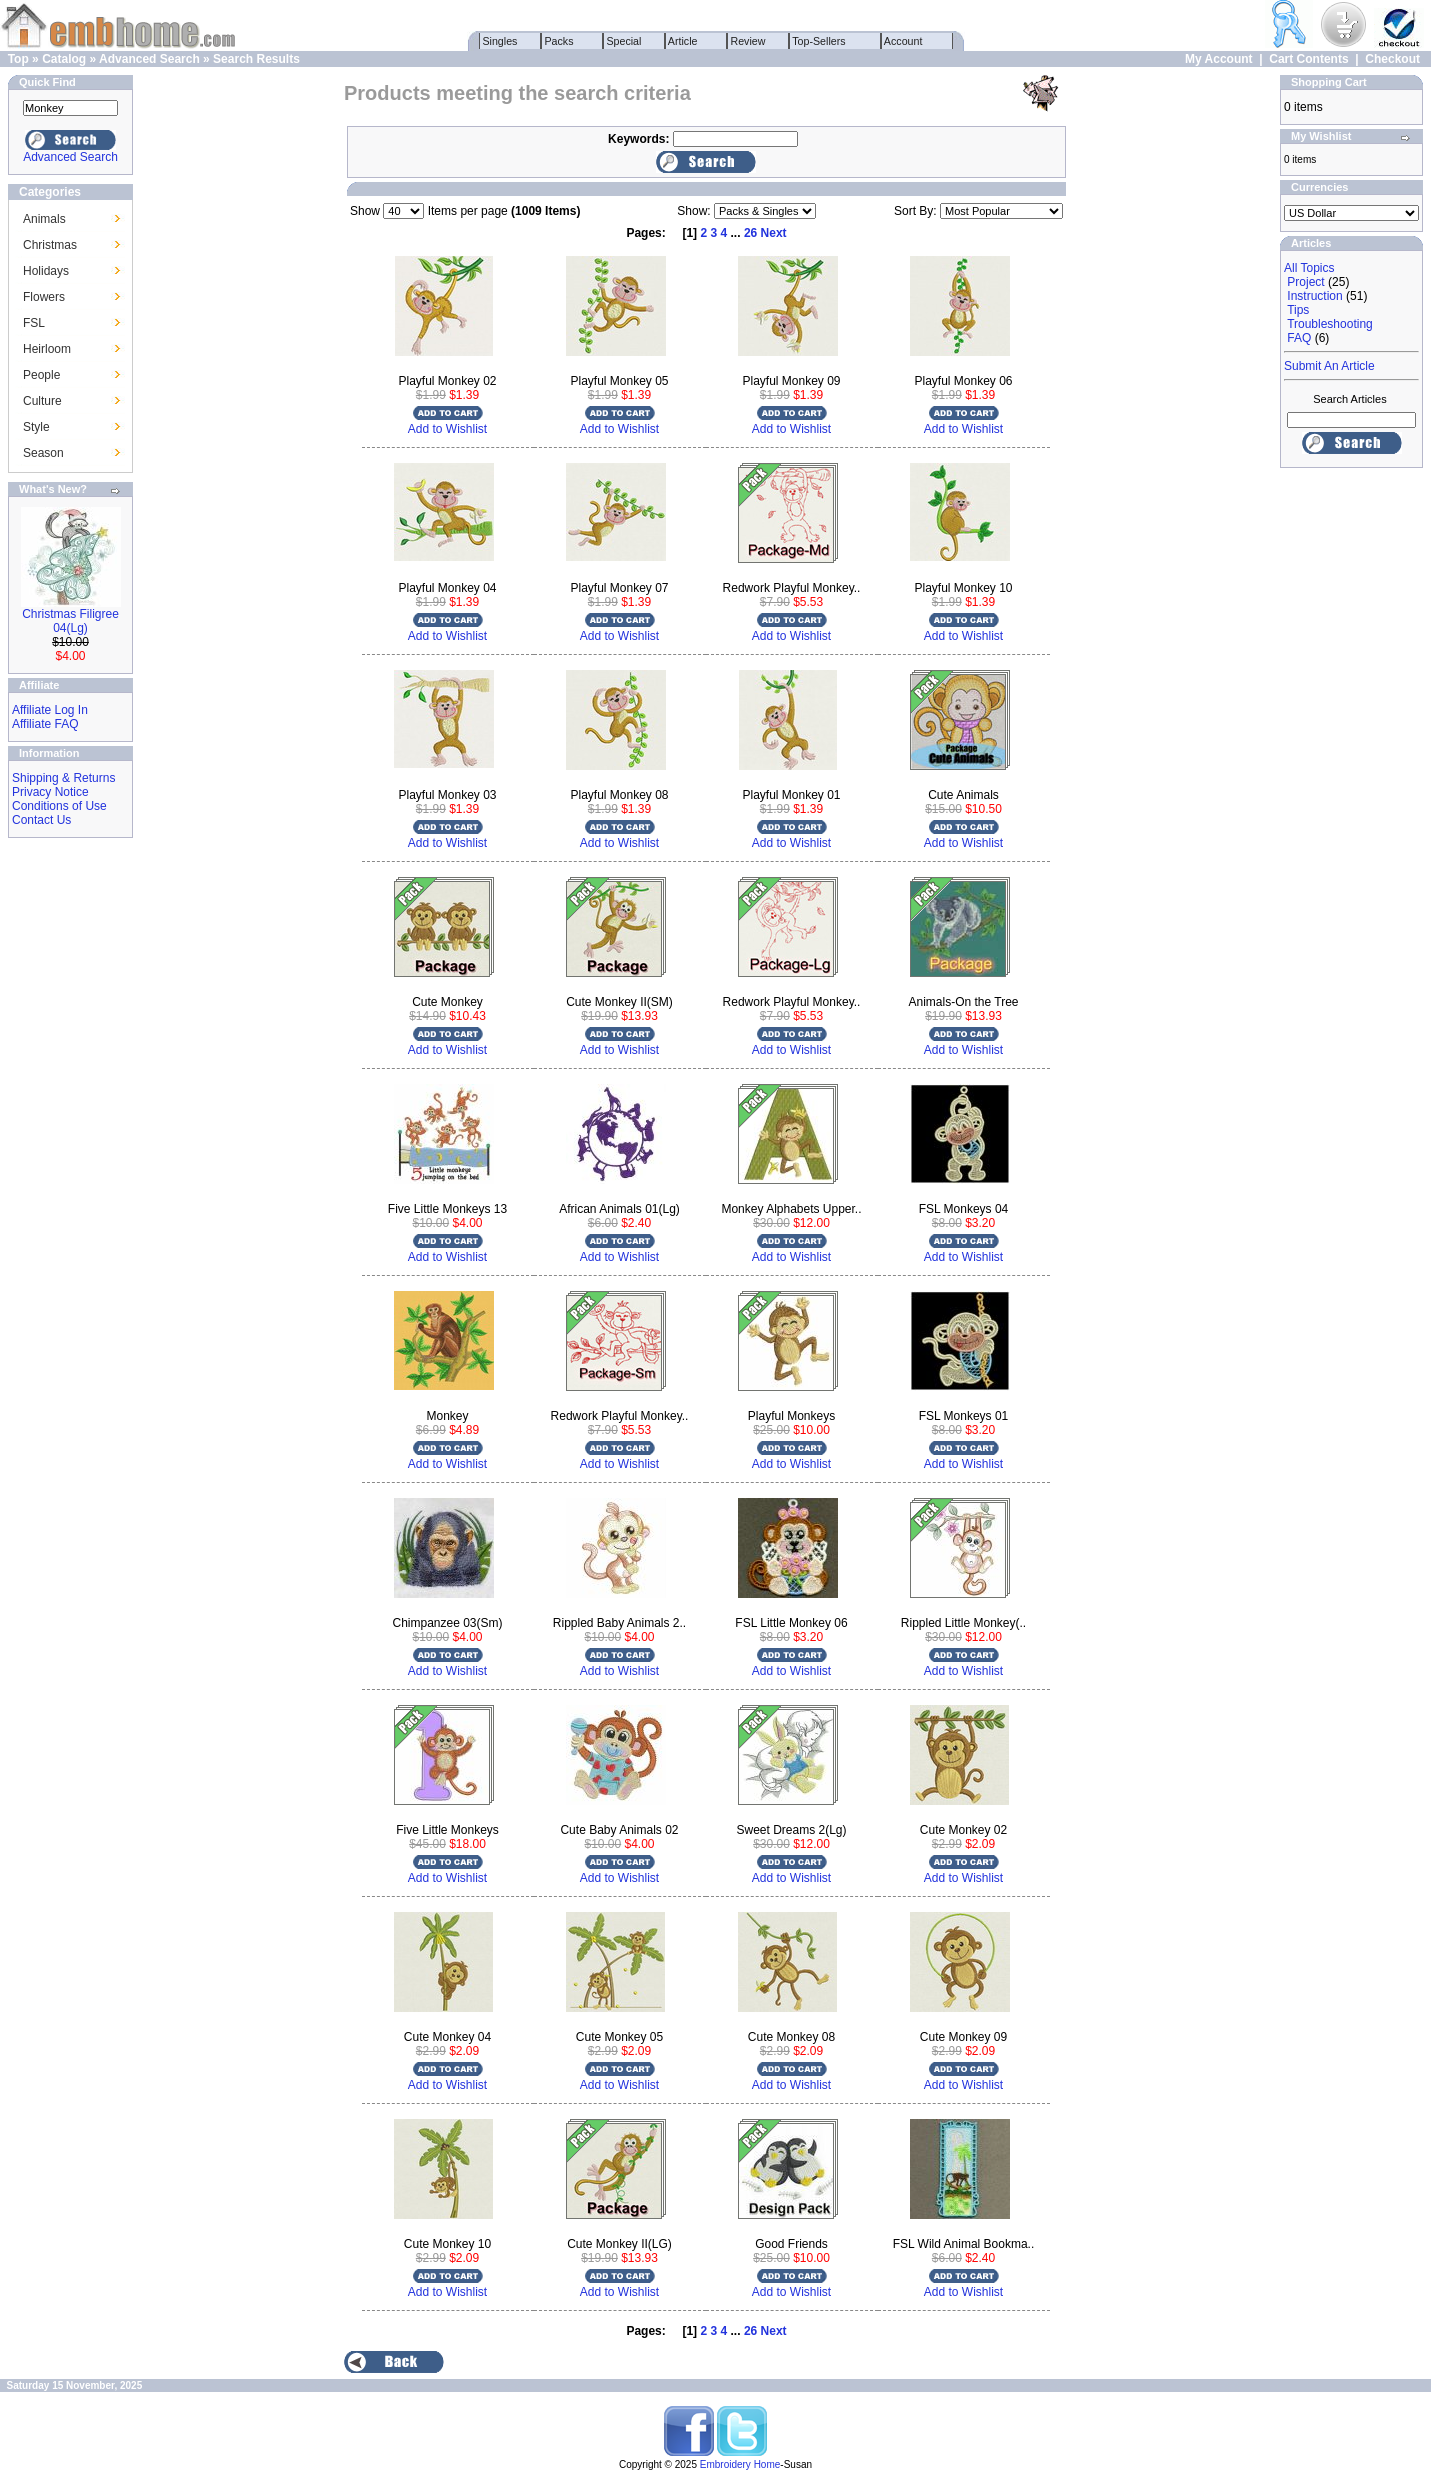 This screenshot has width=1431, height=2484. I want to click on Season, so click(43, 453).